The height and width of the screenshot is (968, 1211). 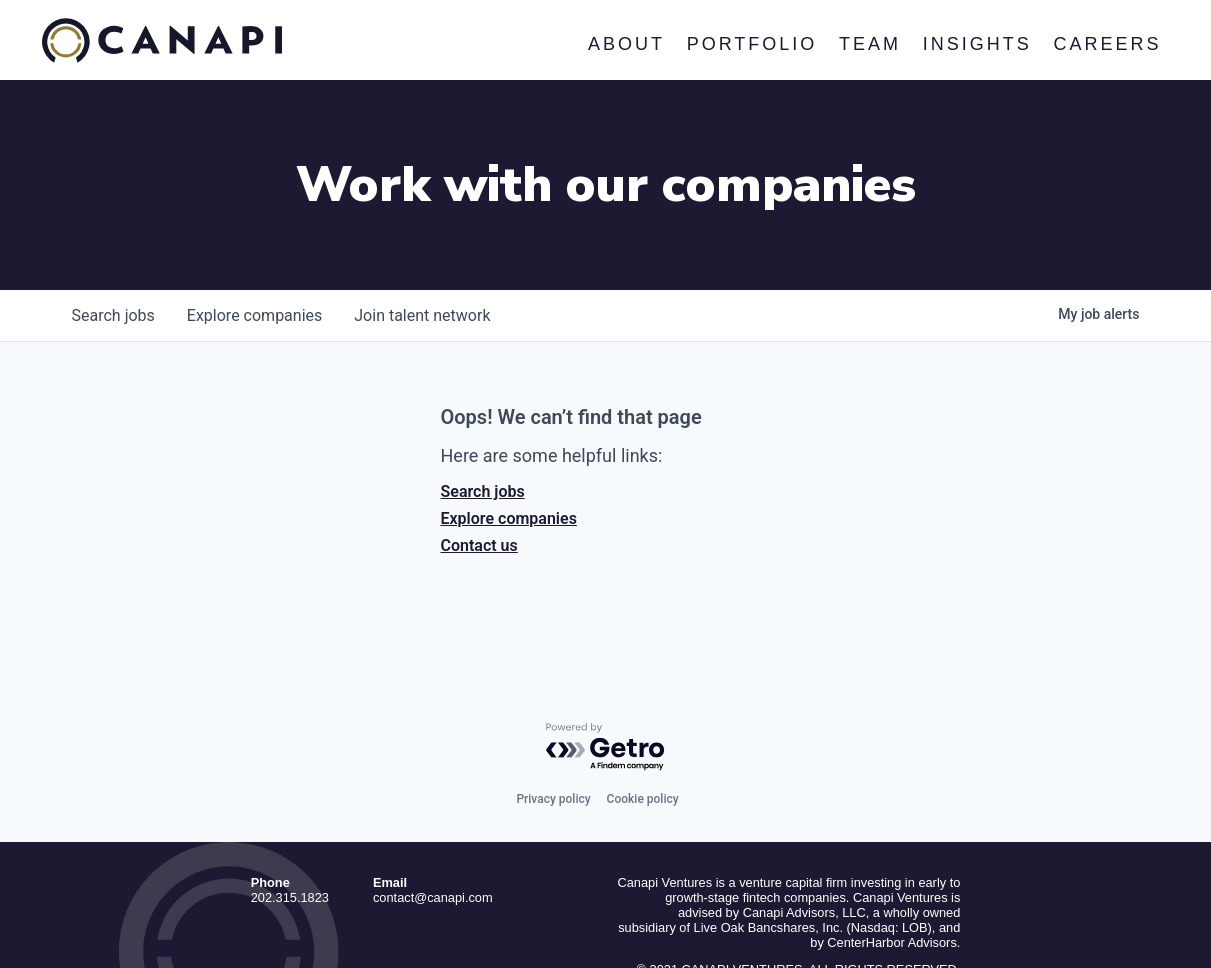 What do you see at coordinates (870, 44) in the screenshot?
I see `Team` at bounding box center [870, 44].